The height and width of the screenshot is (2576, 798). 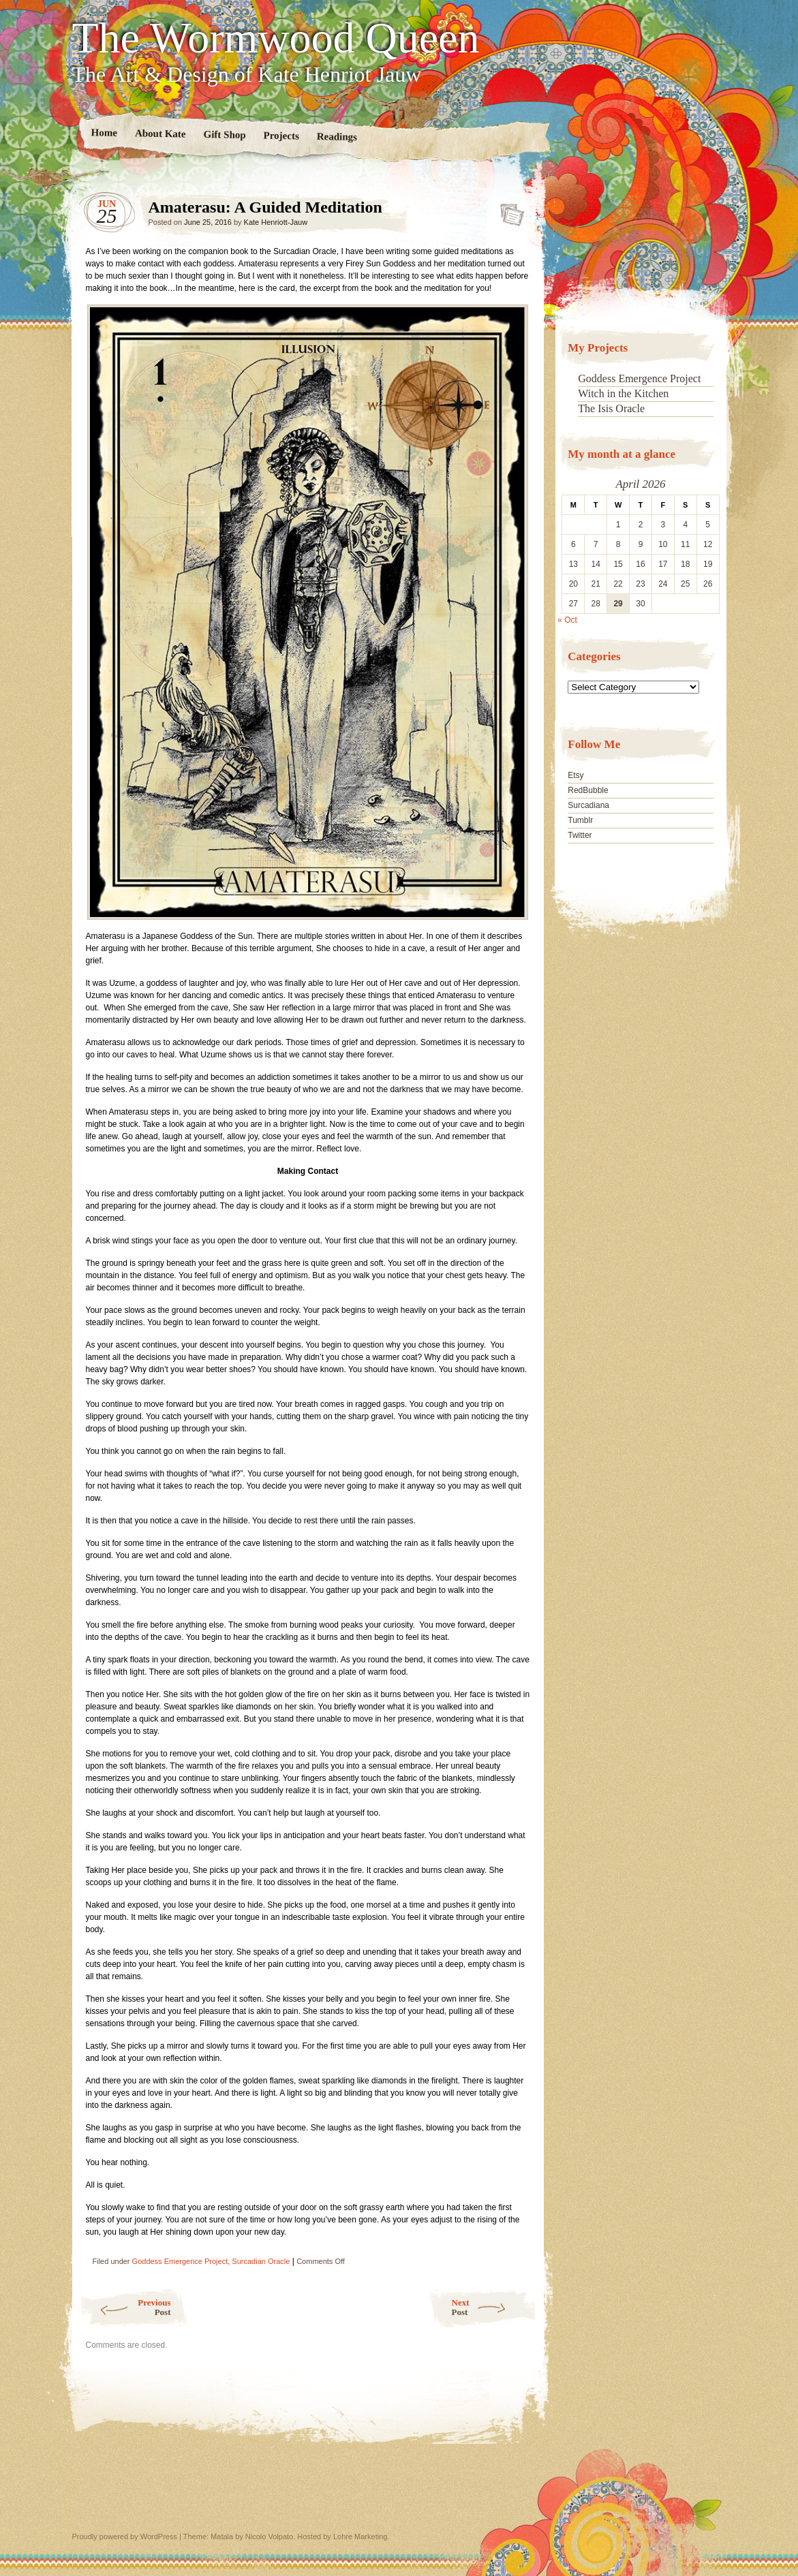 What do you see at coordinates (269, 2536) in the screenshot?
I see `Nicolo Volpato` at bounding box center [269, 2536].